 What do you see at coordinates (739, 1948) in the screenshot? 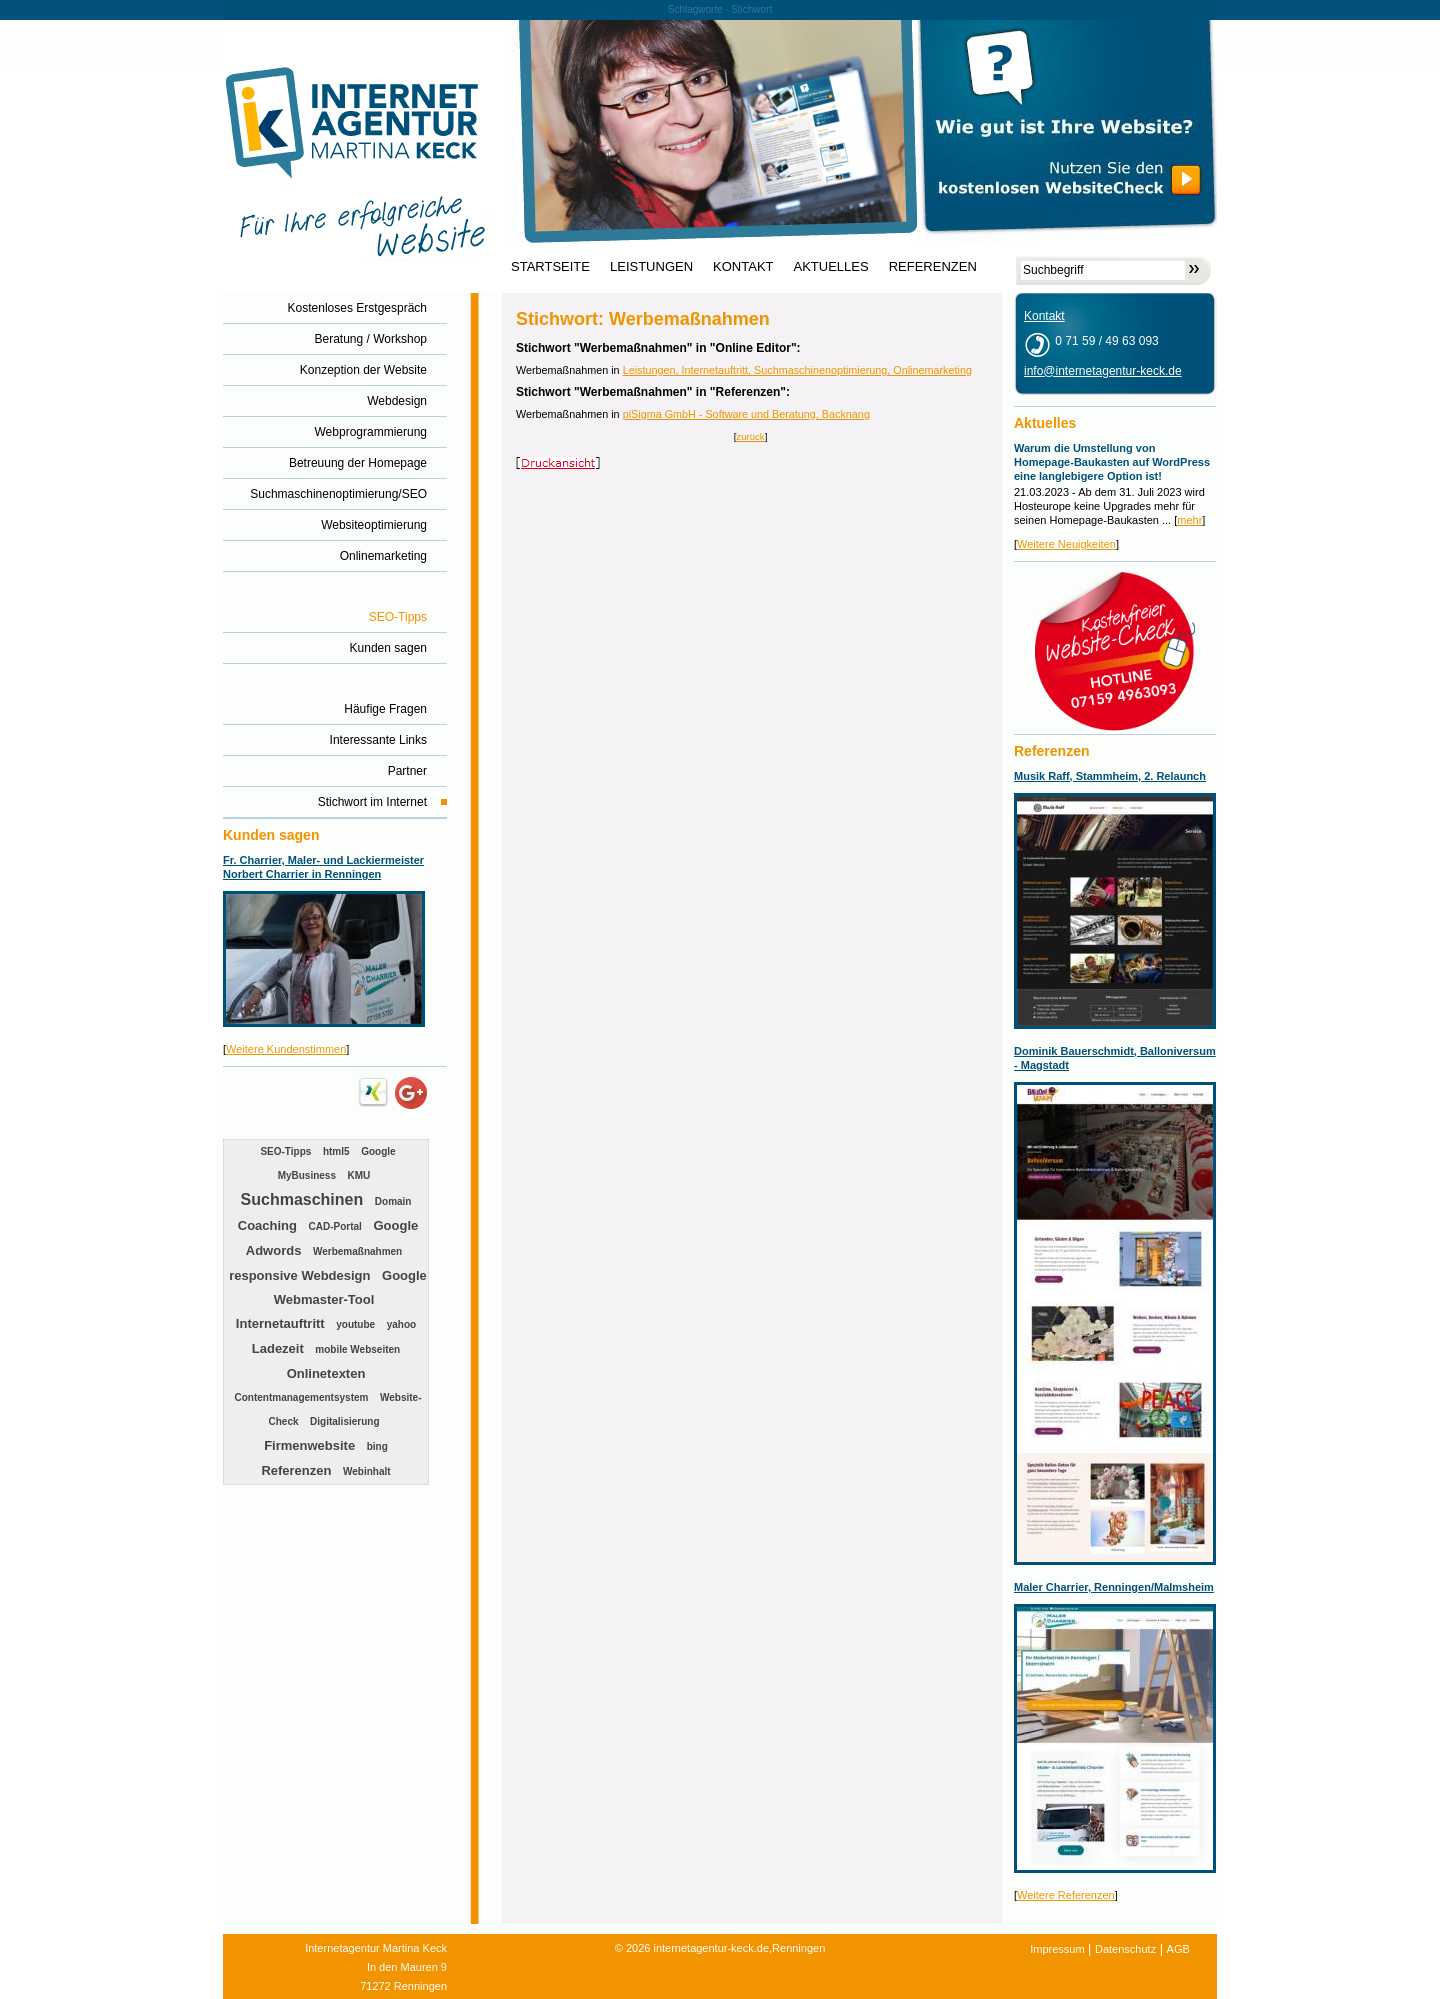
I see `internetagentur-keck.de,Renningen` at bounding box center [739, 1948].